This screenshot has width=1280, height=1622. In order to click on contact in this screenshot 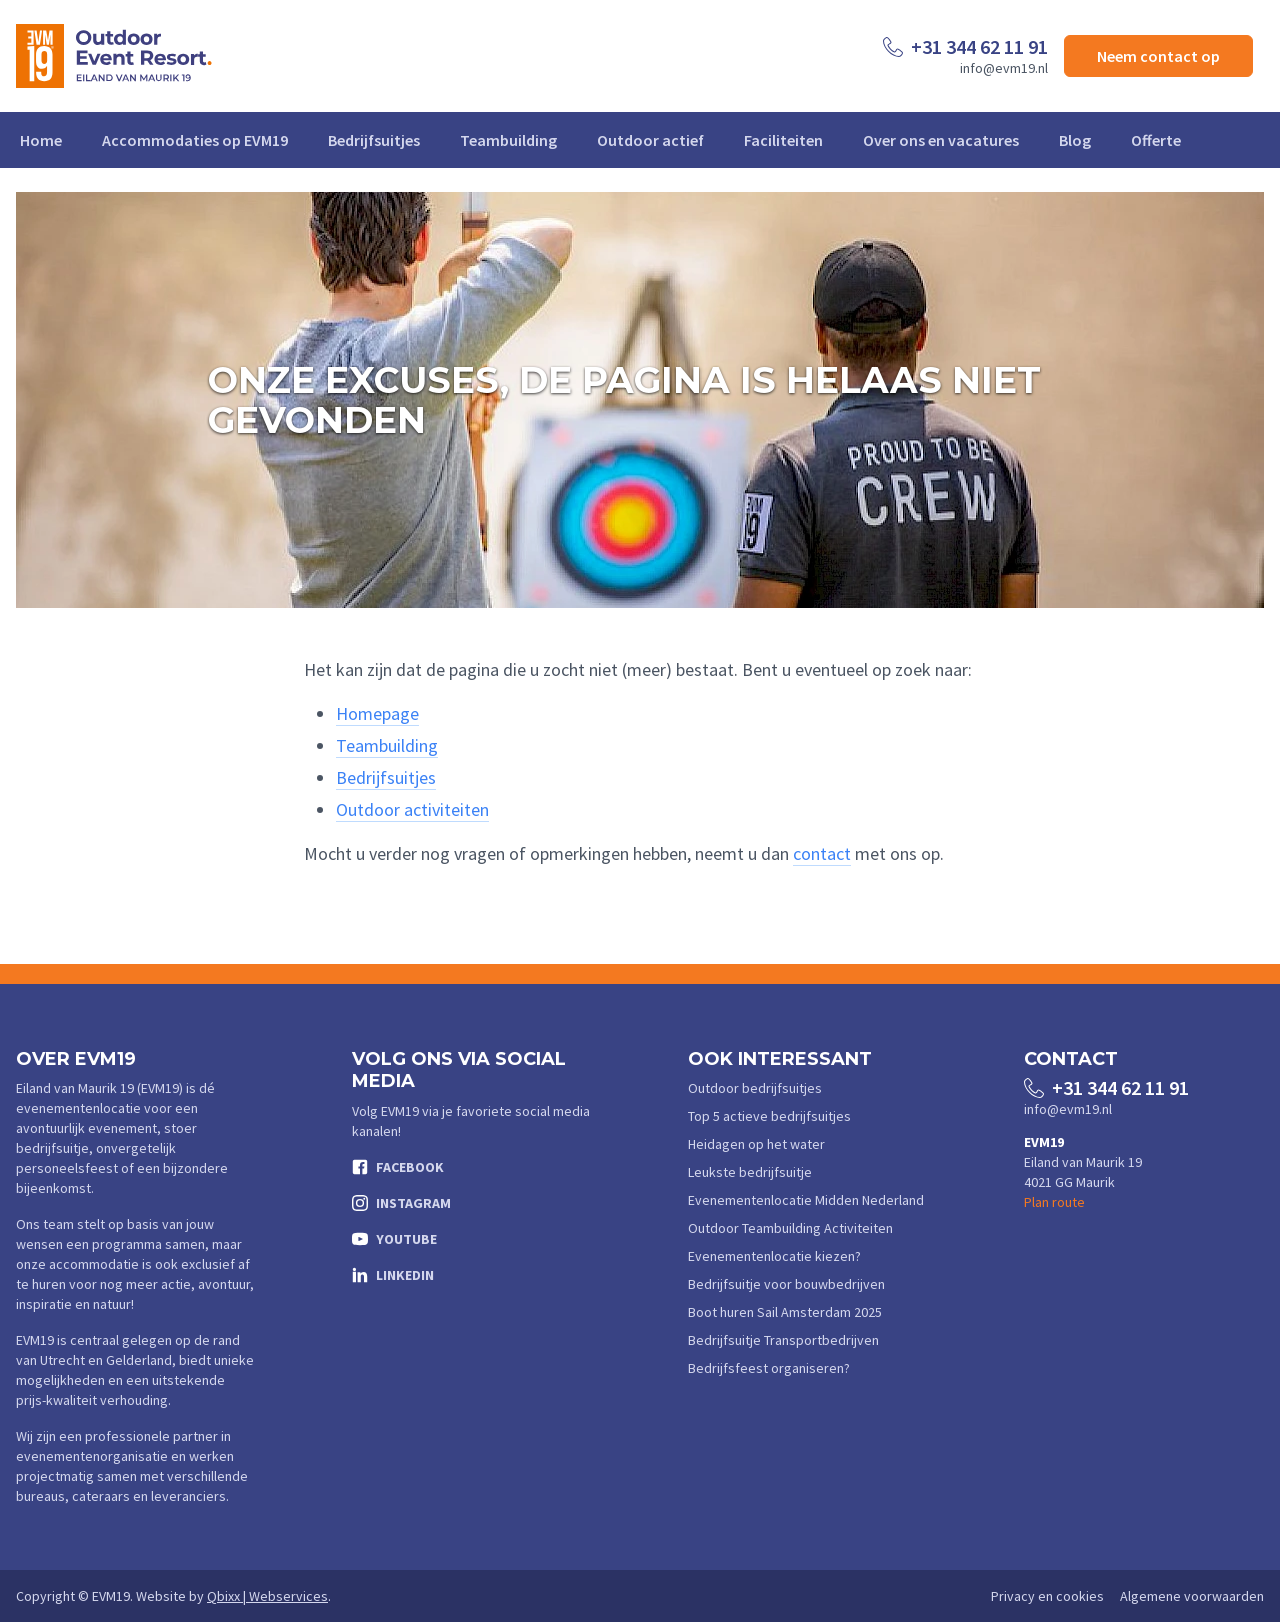, I will do `click(822, 853)`.